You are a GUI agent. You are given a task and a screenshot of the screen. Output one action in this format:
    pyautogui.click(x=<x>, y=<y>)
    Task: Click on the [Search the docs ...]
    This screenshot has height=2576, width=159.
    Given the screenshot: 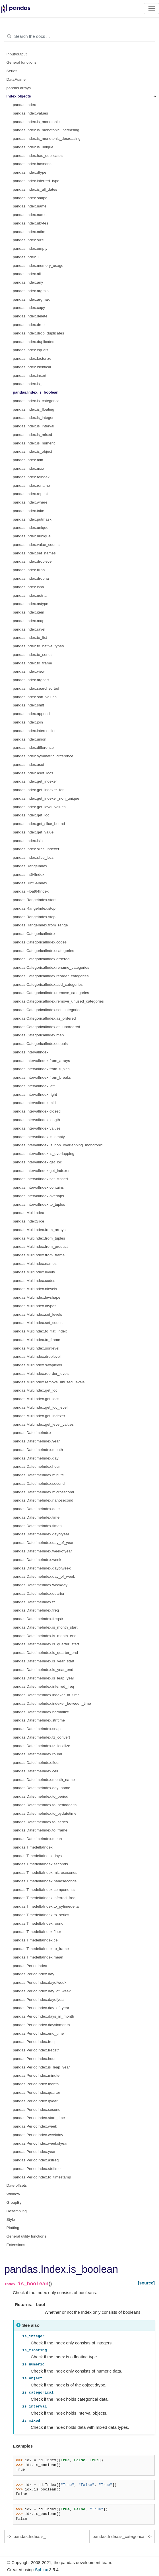 What is the action you would take?
    pyautogui.click(x=79, y=36)
    